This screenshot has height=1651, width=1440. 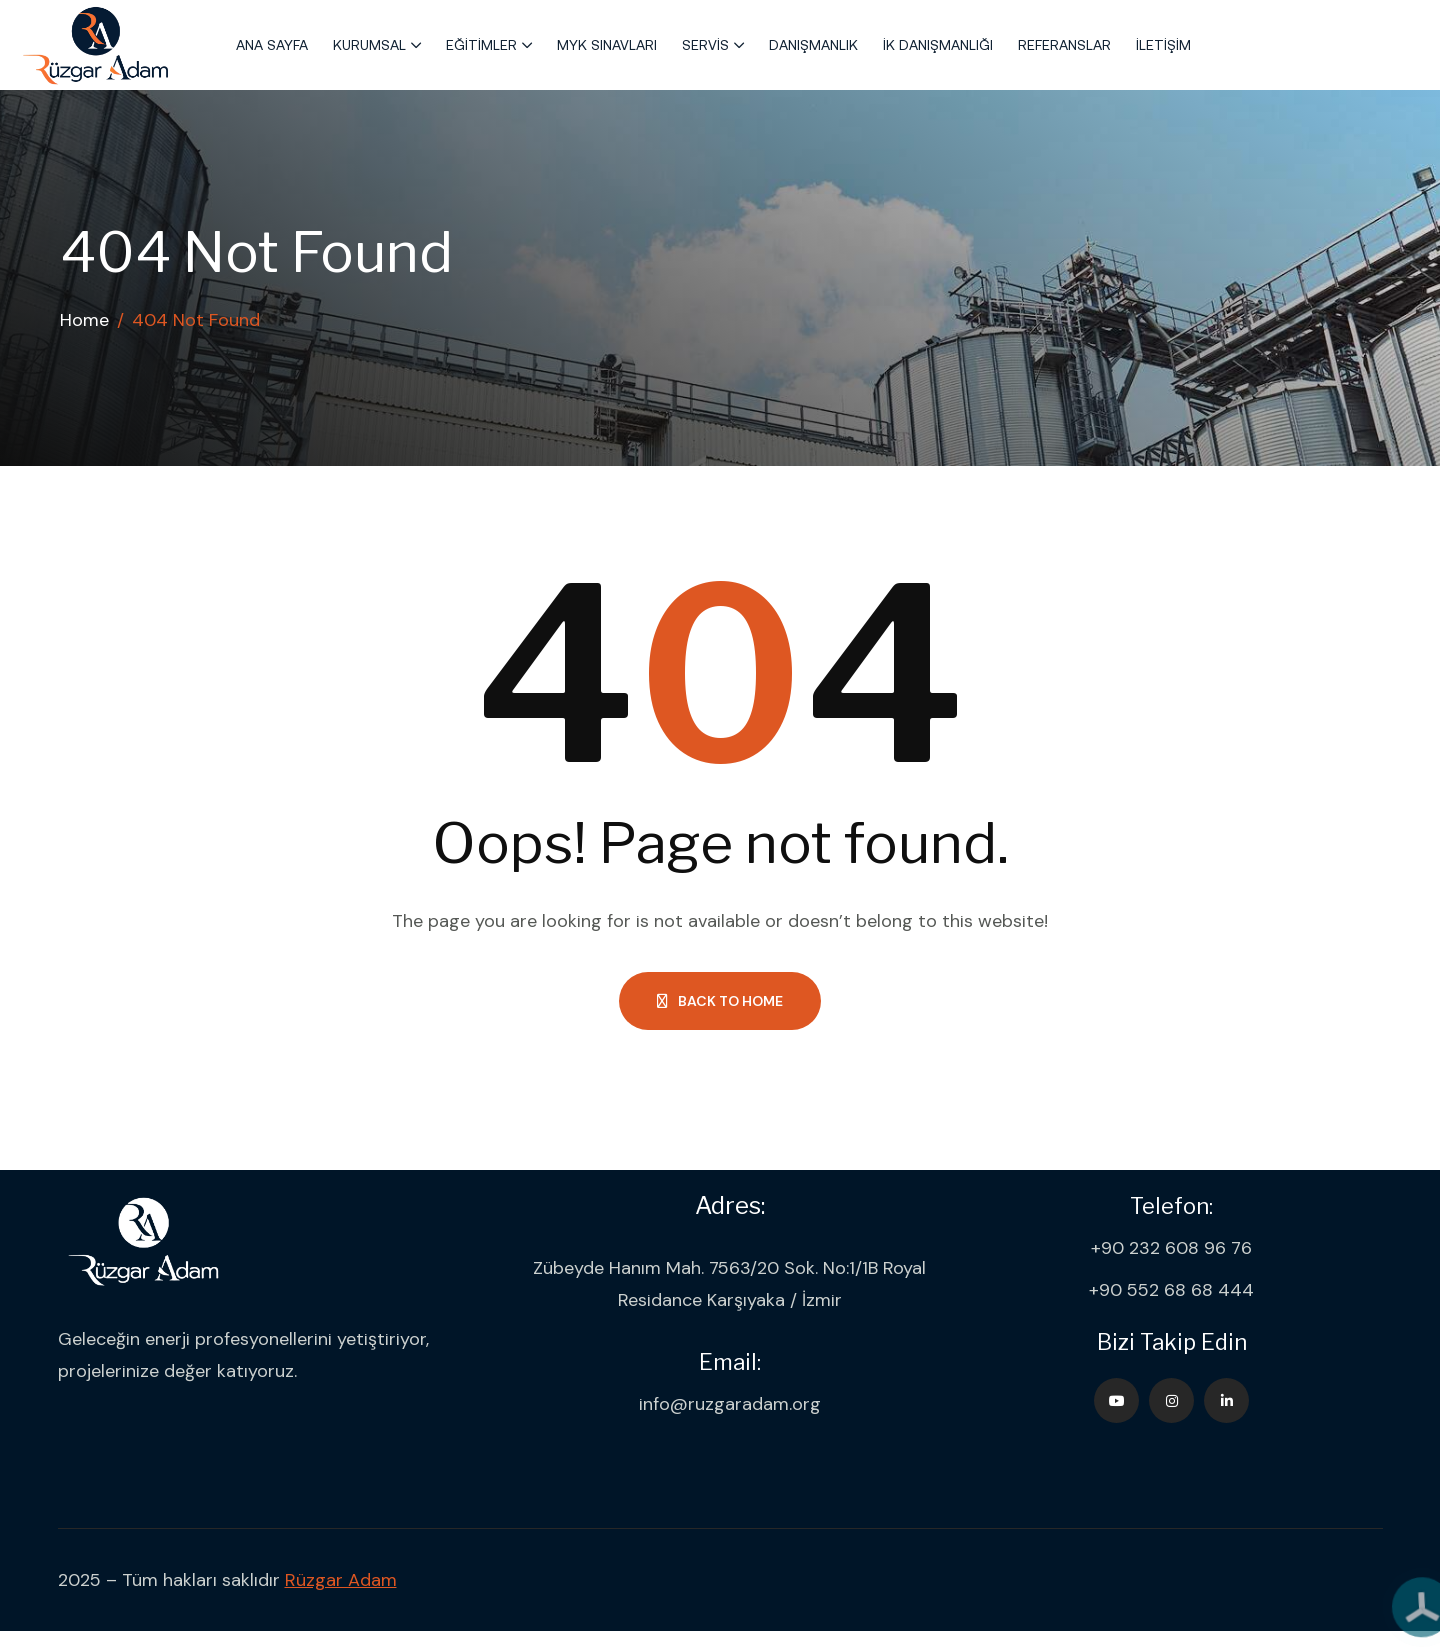 What do you see at coordinates (369, 45) in the screenshot?
I see `Kurumsal` at bounding box center [369, 45].